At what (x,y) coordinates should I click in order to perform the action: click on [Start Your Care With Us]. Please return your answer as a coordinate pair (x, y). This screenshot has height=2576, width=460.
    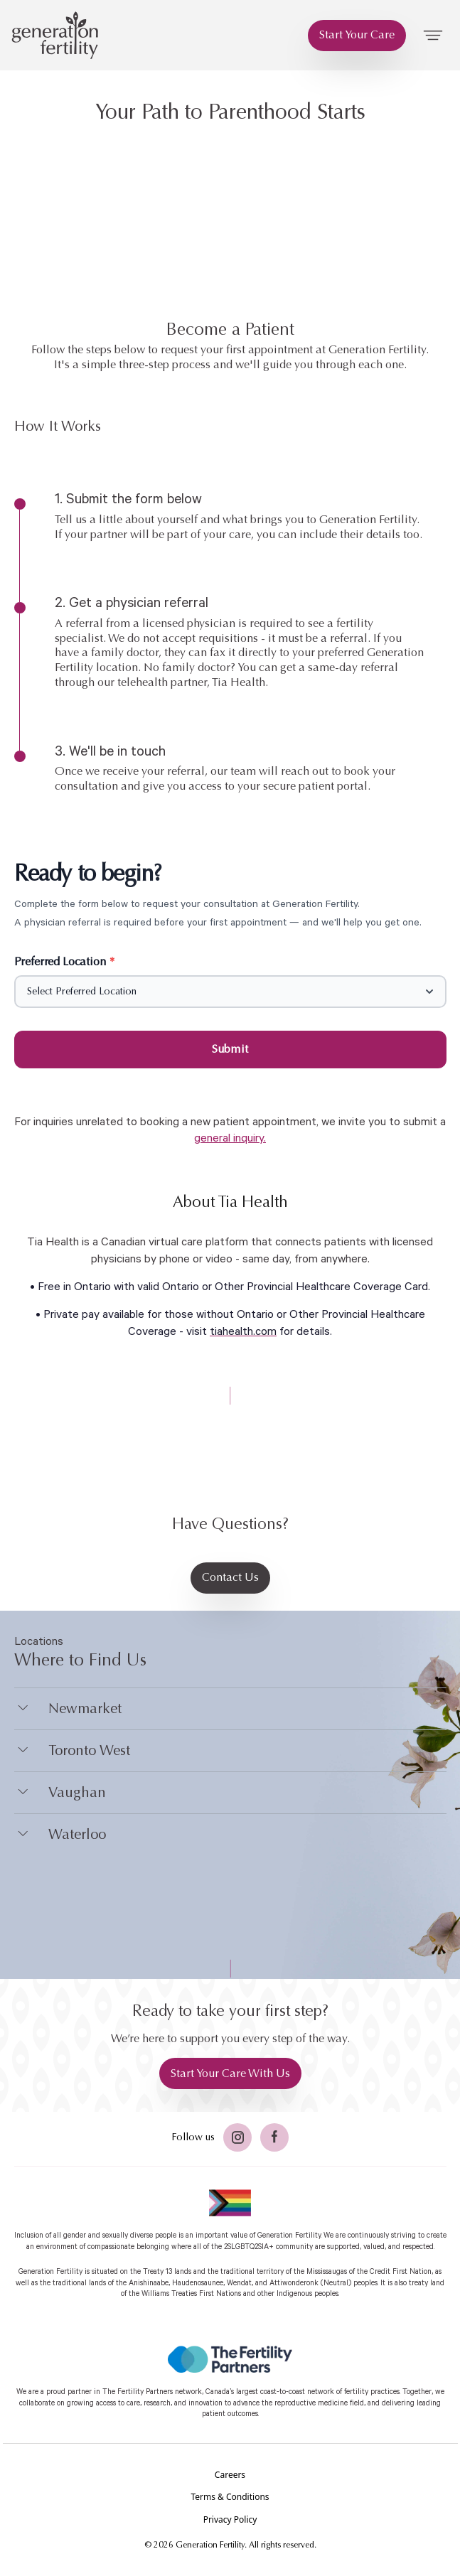
    Looking at the image, I should click on (230, 2073).